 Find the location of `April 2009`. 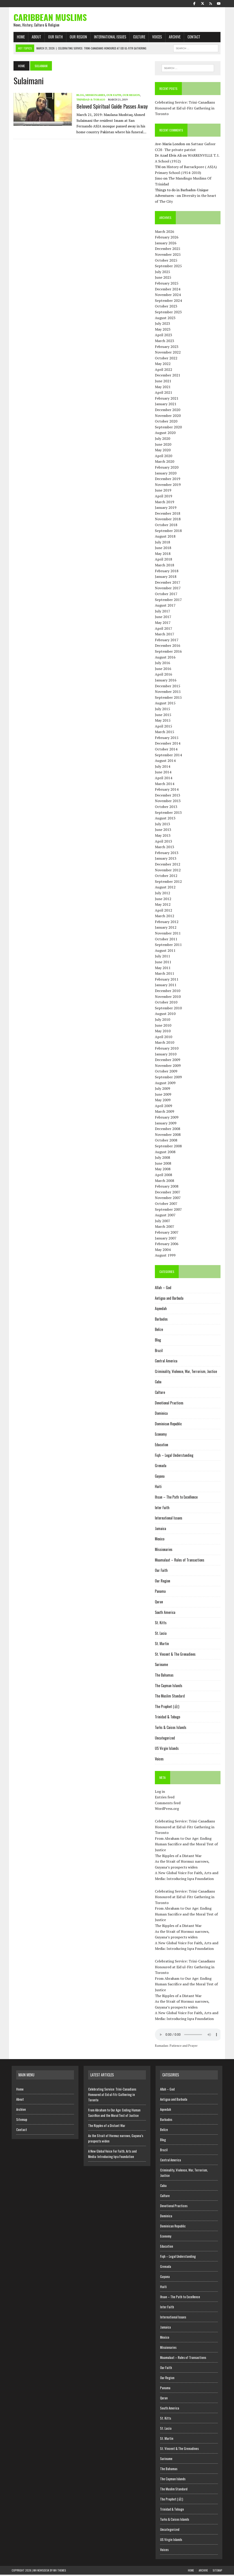

April 2009 is located at coordinates (164, 1107).